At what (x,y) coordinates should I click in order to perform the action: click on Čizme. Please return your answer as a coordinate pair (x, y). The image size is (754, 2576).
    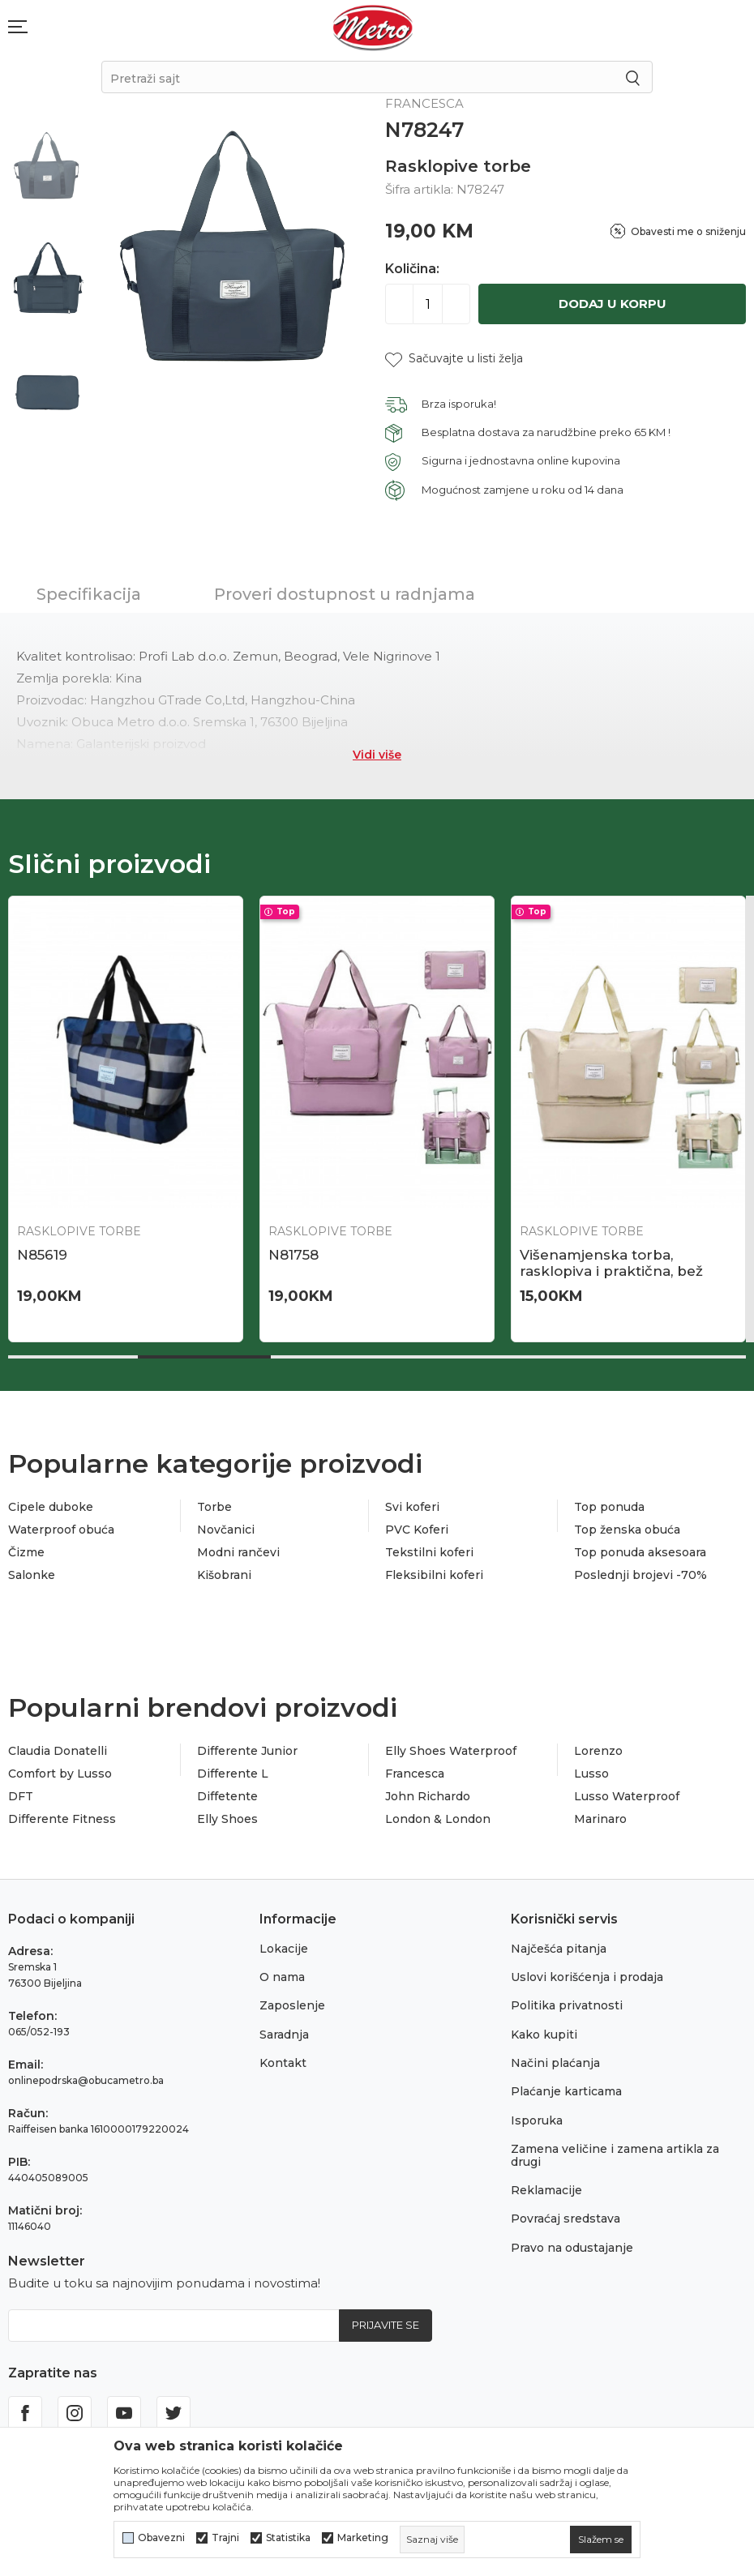
    Looking at the image, I should click on (26, 1552).